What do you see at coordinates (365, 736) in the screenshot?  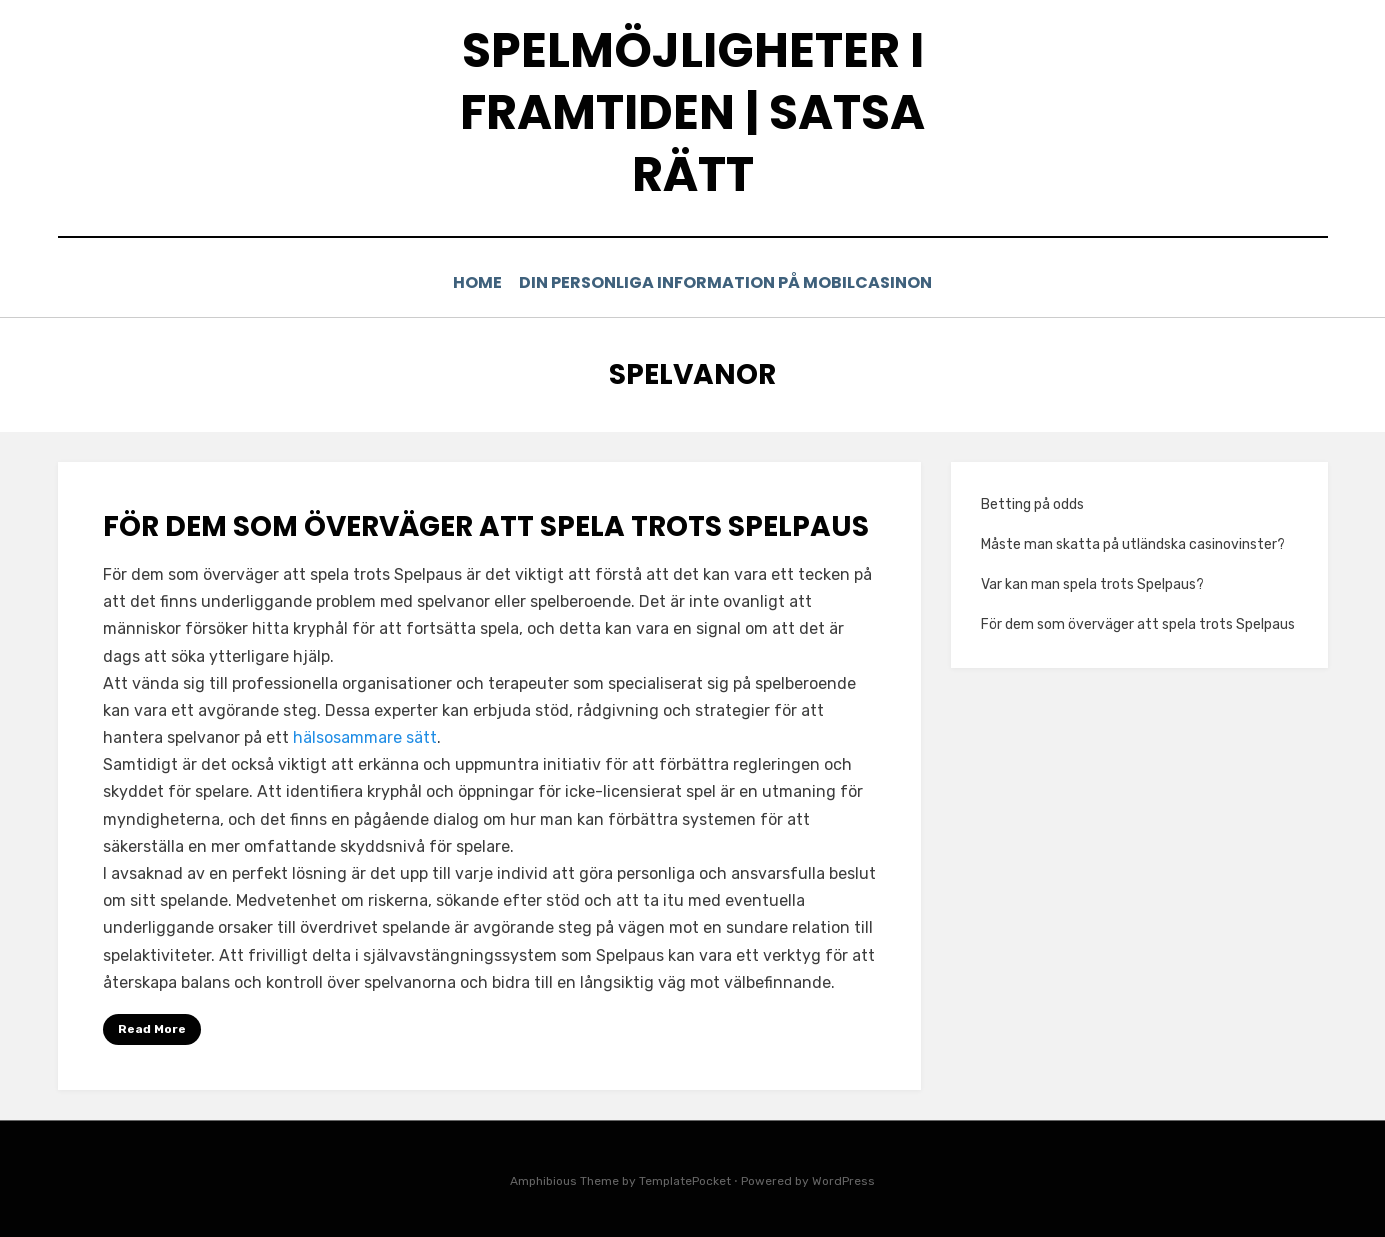 I see `hälsosammare sätt` at bounding box center [365, 736].